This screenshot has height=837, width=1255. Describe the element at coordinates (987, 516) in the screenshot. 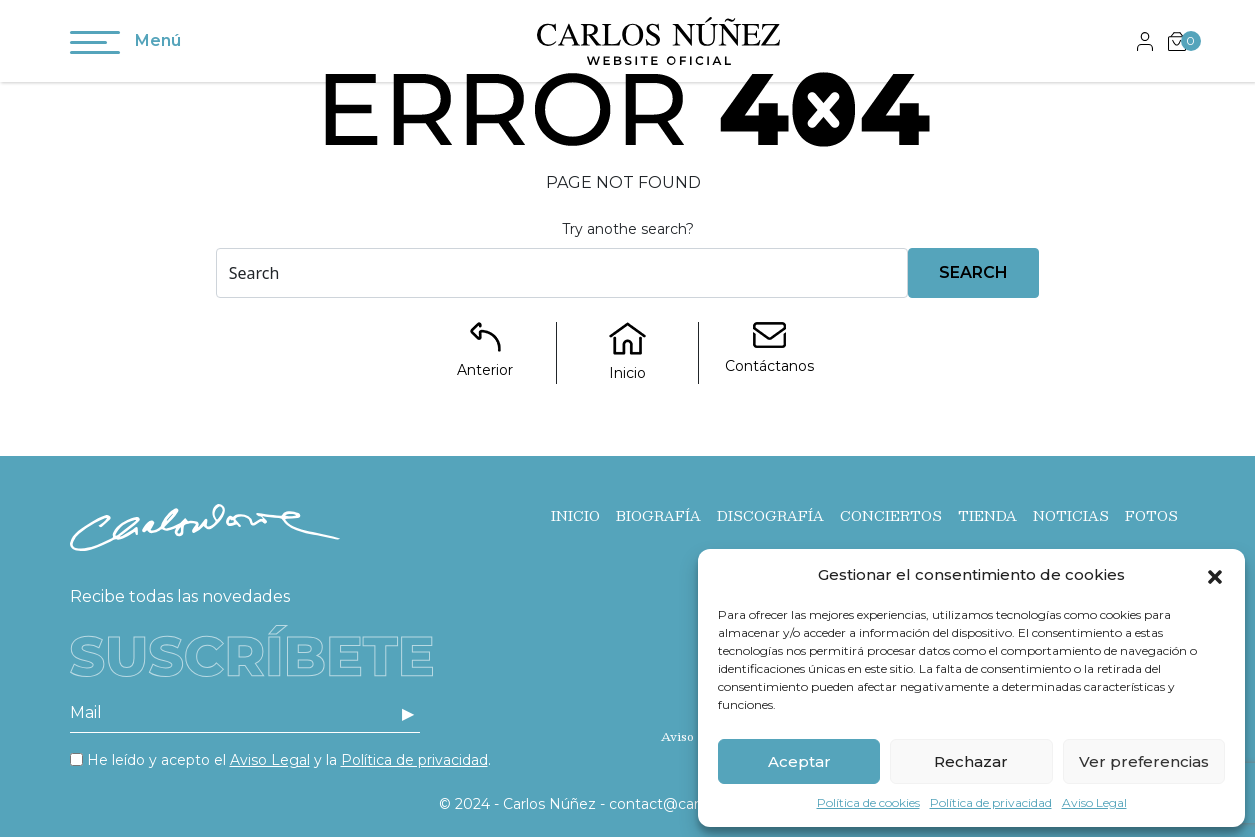

I see `Tienda` at that location.